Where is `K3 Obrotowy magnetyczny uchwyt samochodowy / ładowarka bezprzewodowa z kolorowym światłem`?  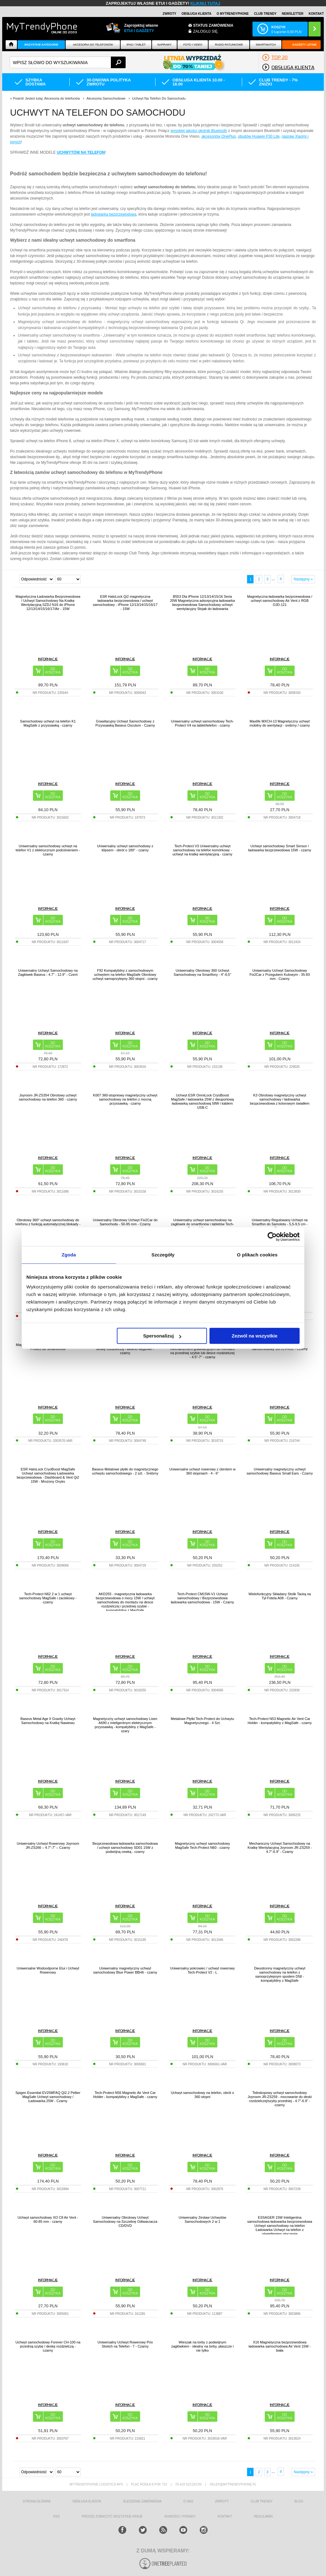
K3 Obrotowy magnetyczny uchwyt samochodowy / ładowarka bezprzewodowa z kolorowym światłem is located at coordinates (280, 1099).